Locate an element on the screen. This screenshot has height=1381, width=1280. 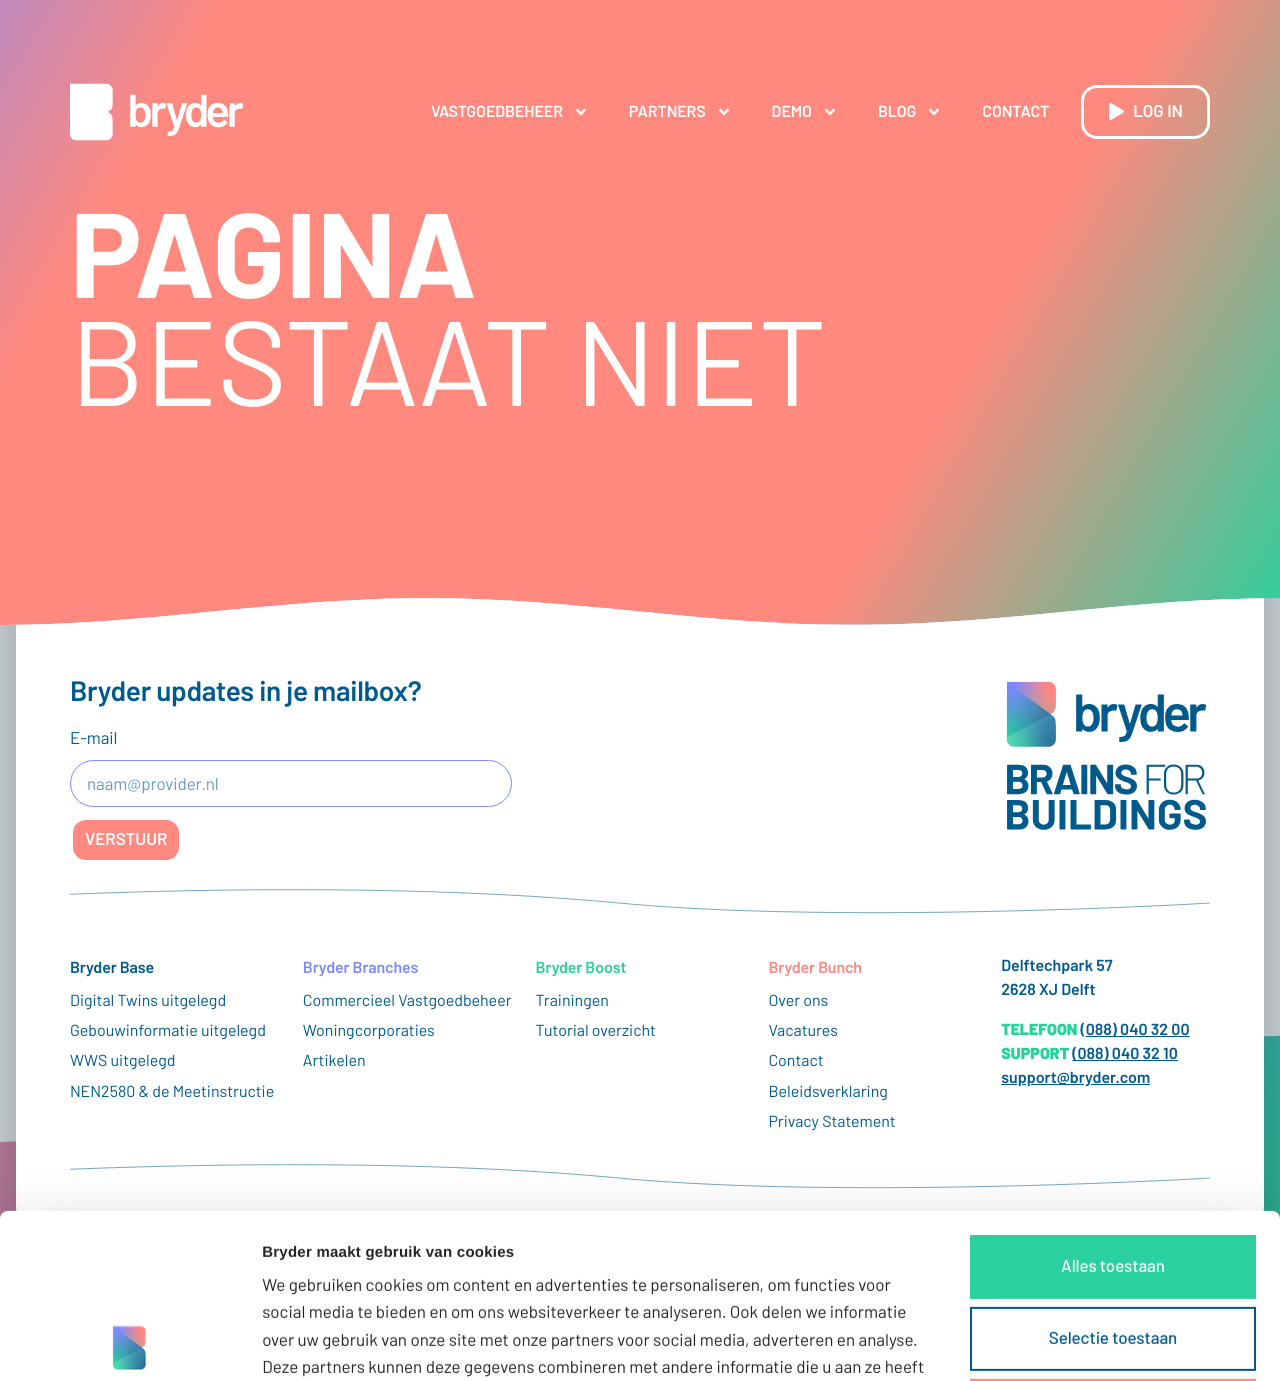
Details tonen is located at coordinates (1080, 1341).